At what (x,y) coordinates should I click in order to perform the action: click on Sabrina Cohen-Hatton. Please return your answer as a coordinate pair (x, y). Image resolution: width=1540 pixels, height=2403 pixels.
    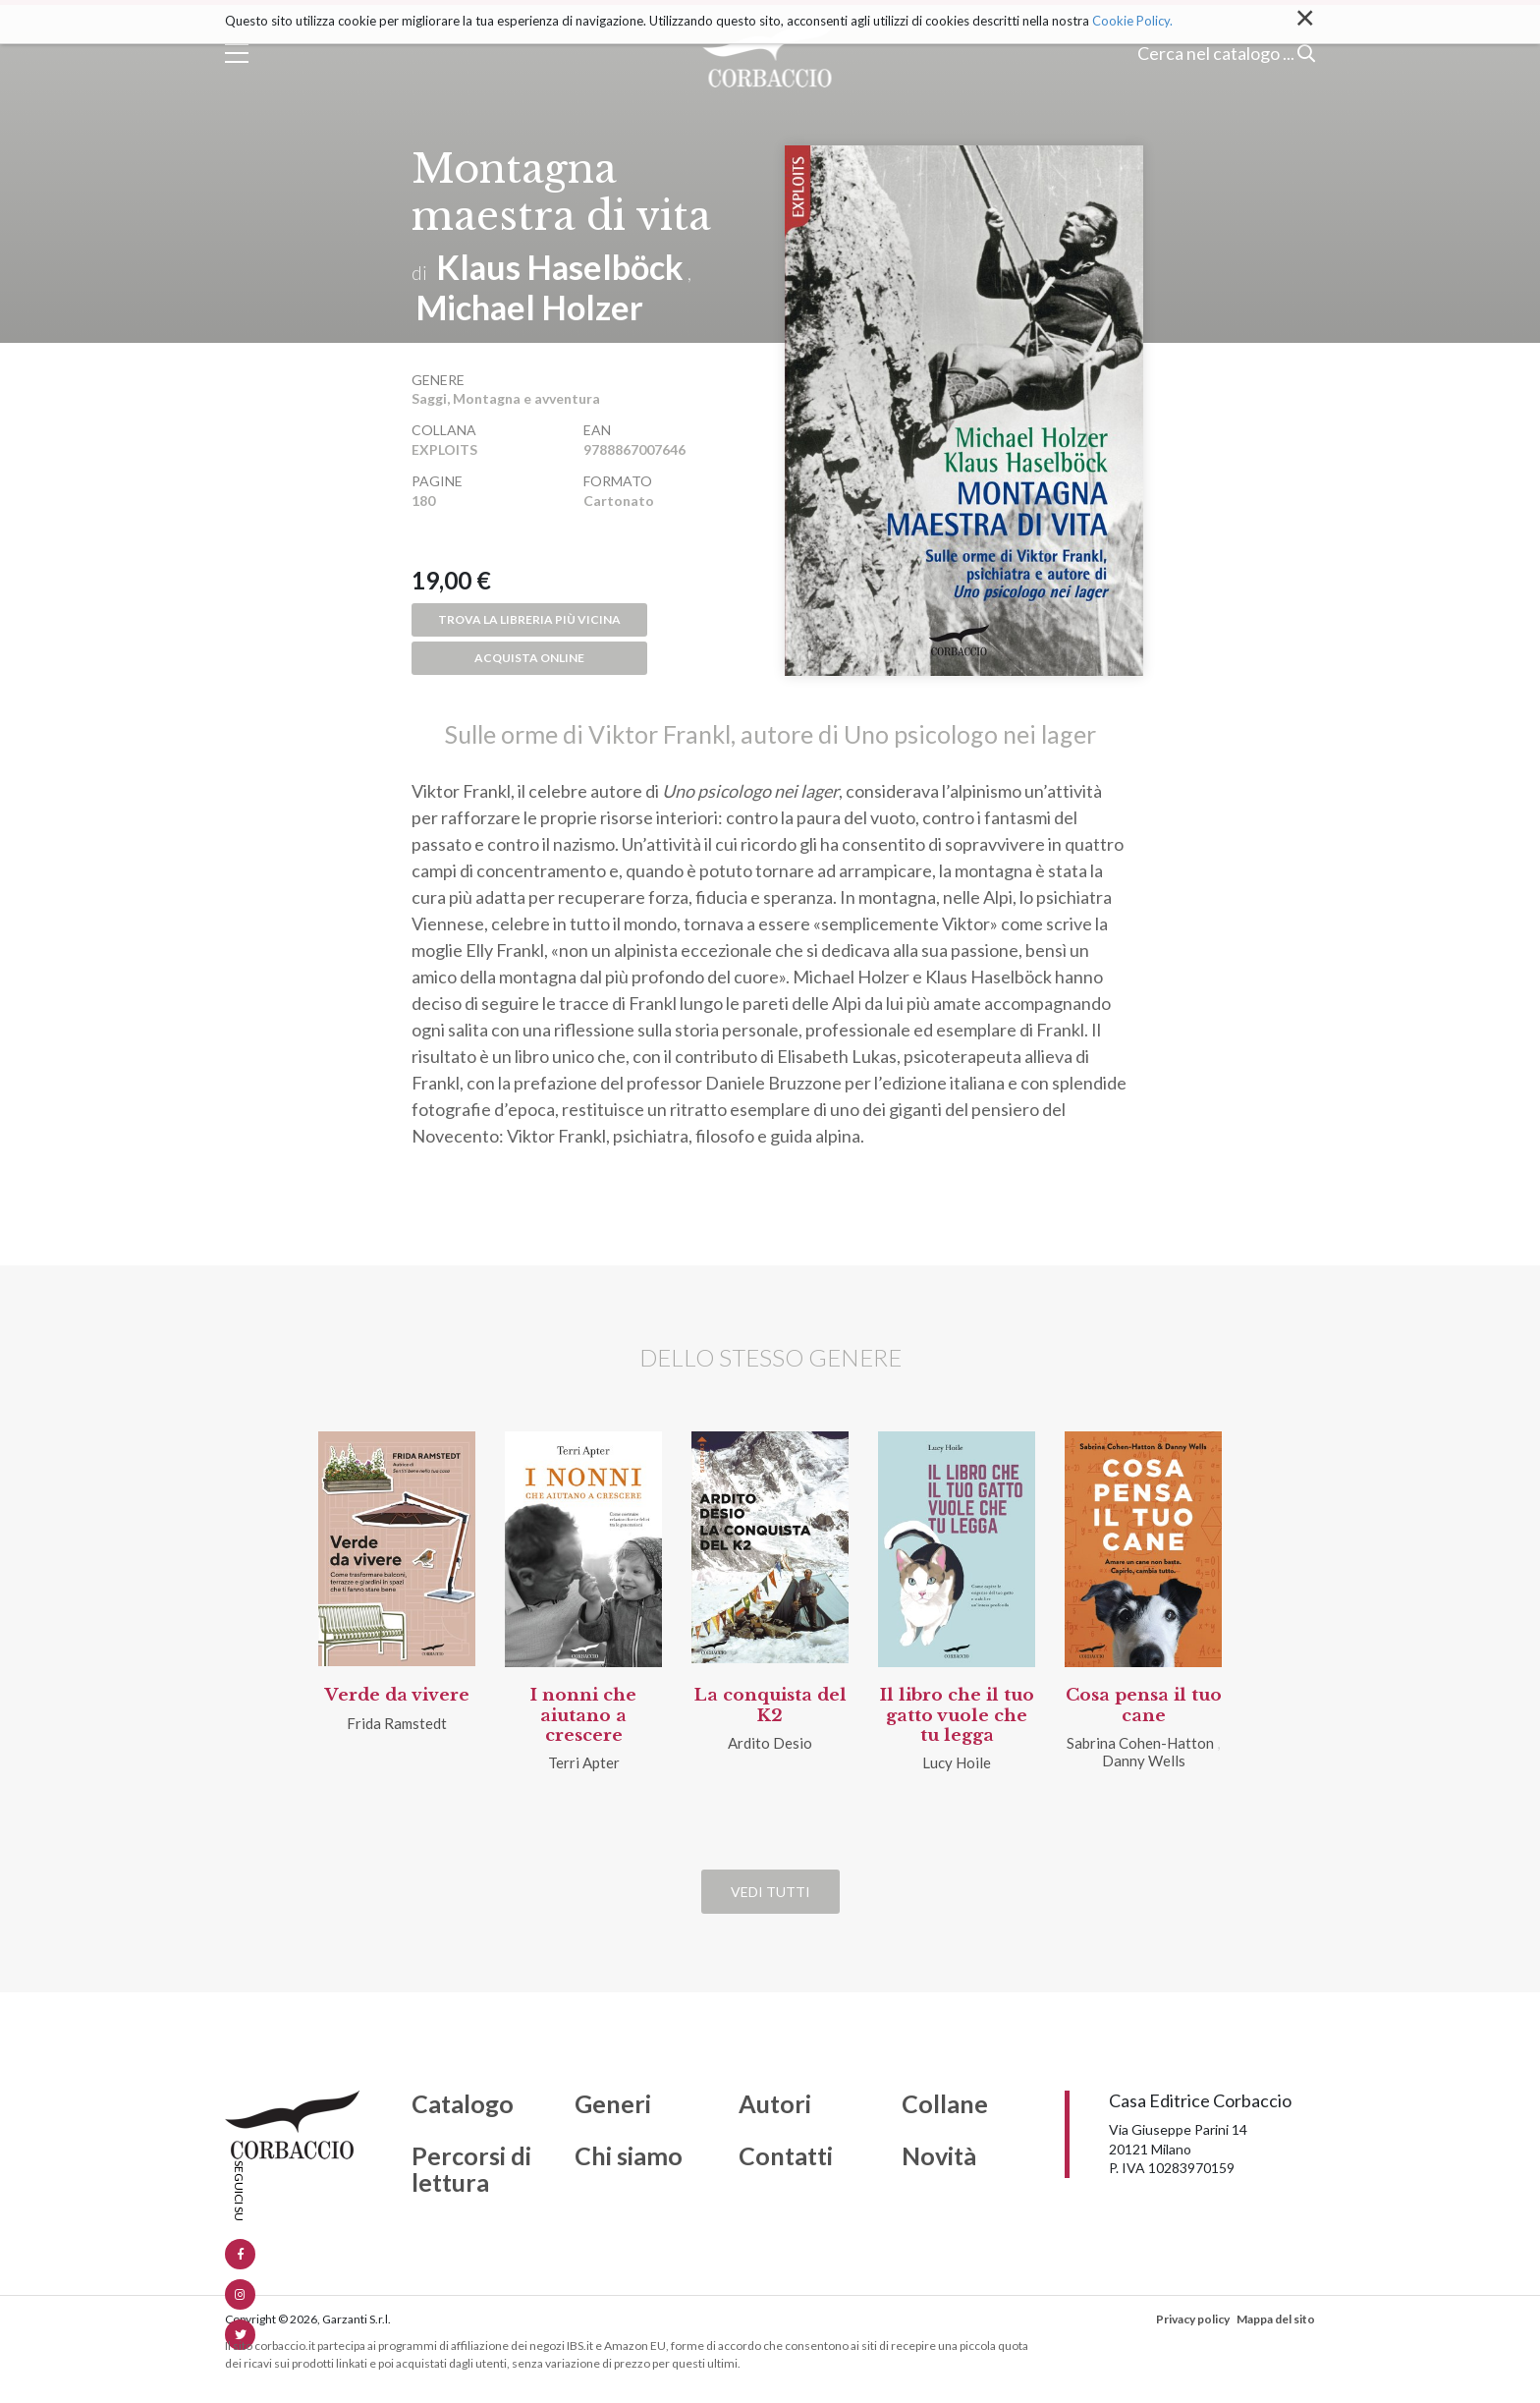
    Looking at the image, I should click on (1140, 1743).